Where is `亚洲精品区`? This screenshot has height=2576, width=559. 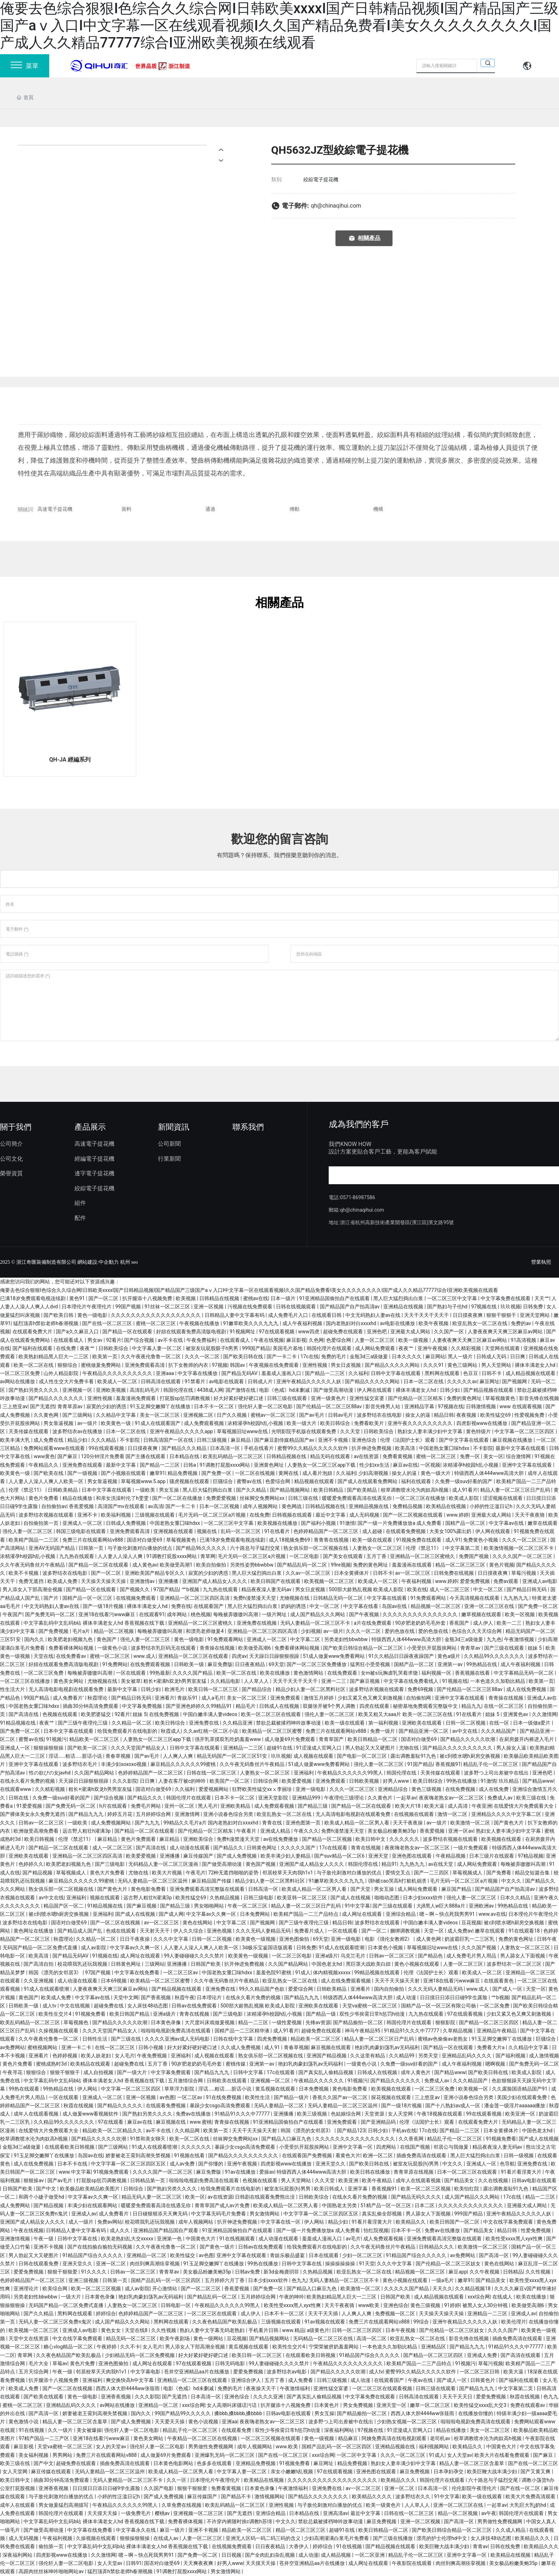 亚洲精品区 is located at coordinates (434, 2347).